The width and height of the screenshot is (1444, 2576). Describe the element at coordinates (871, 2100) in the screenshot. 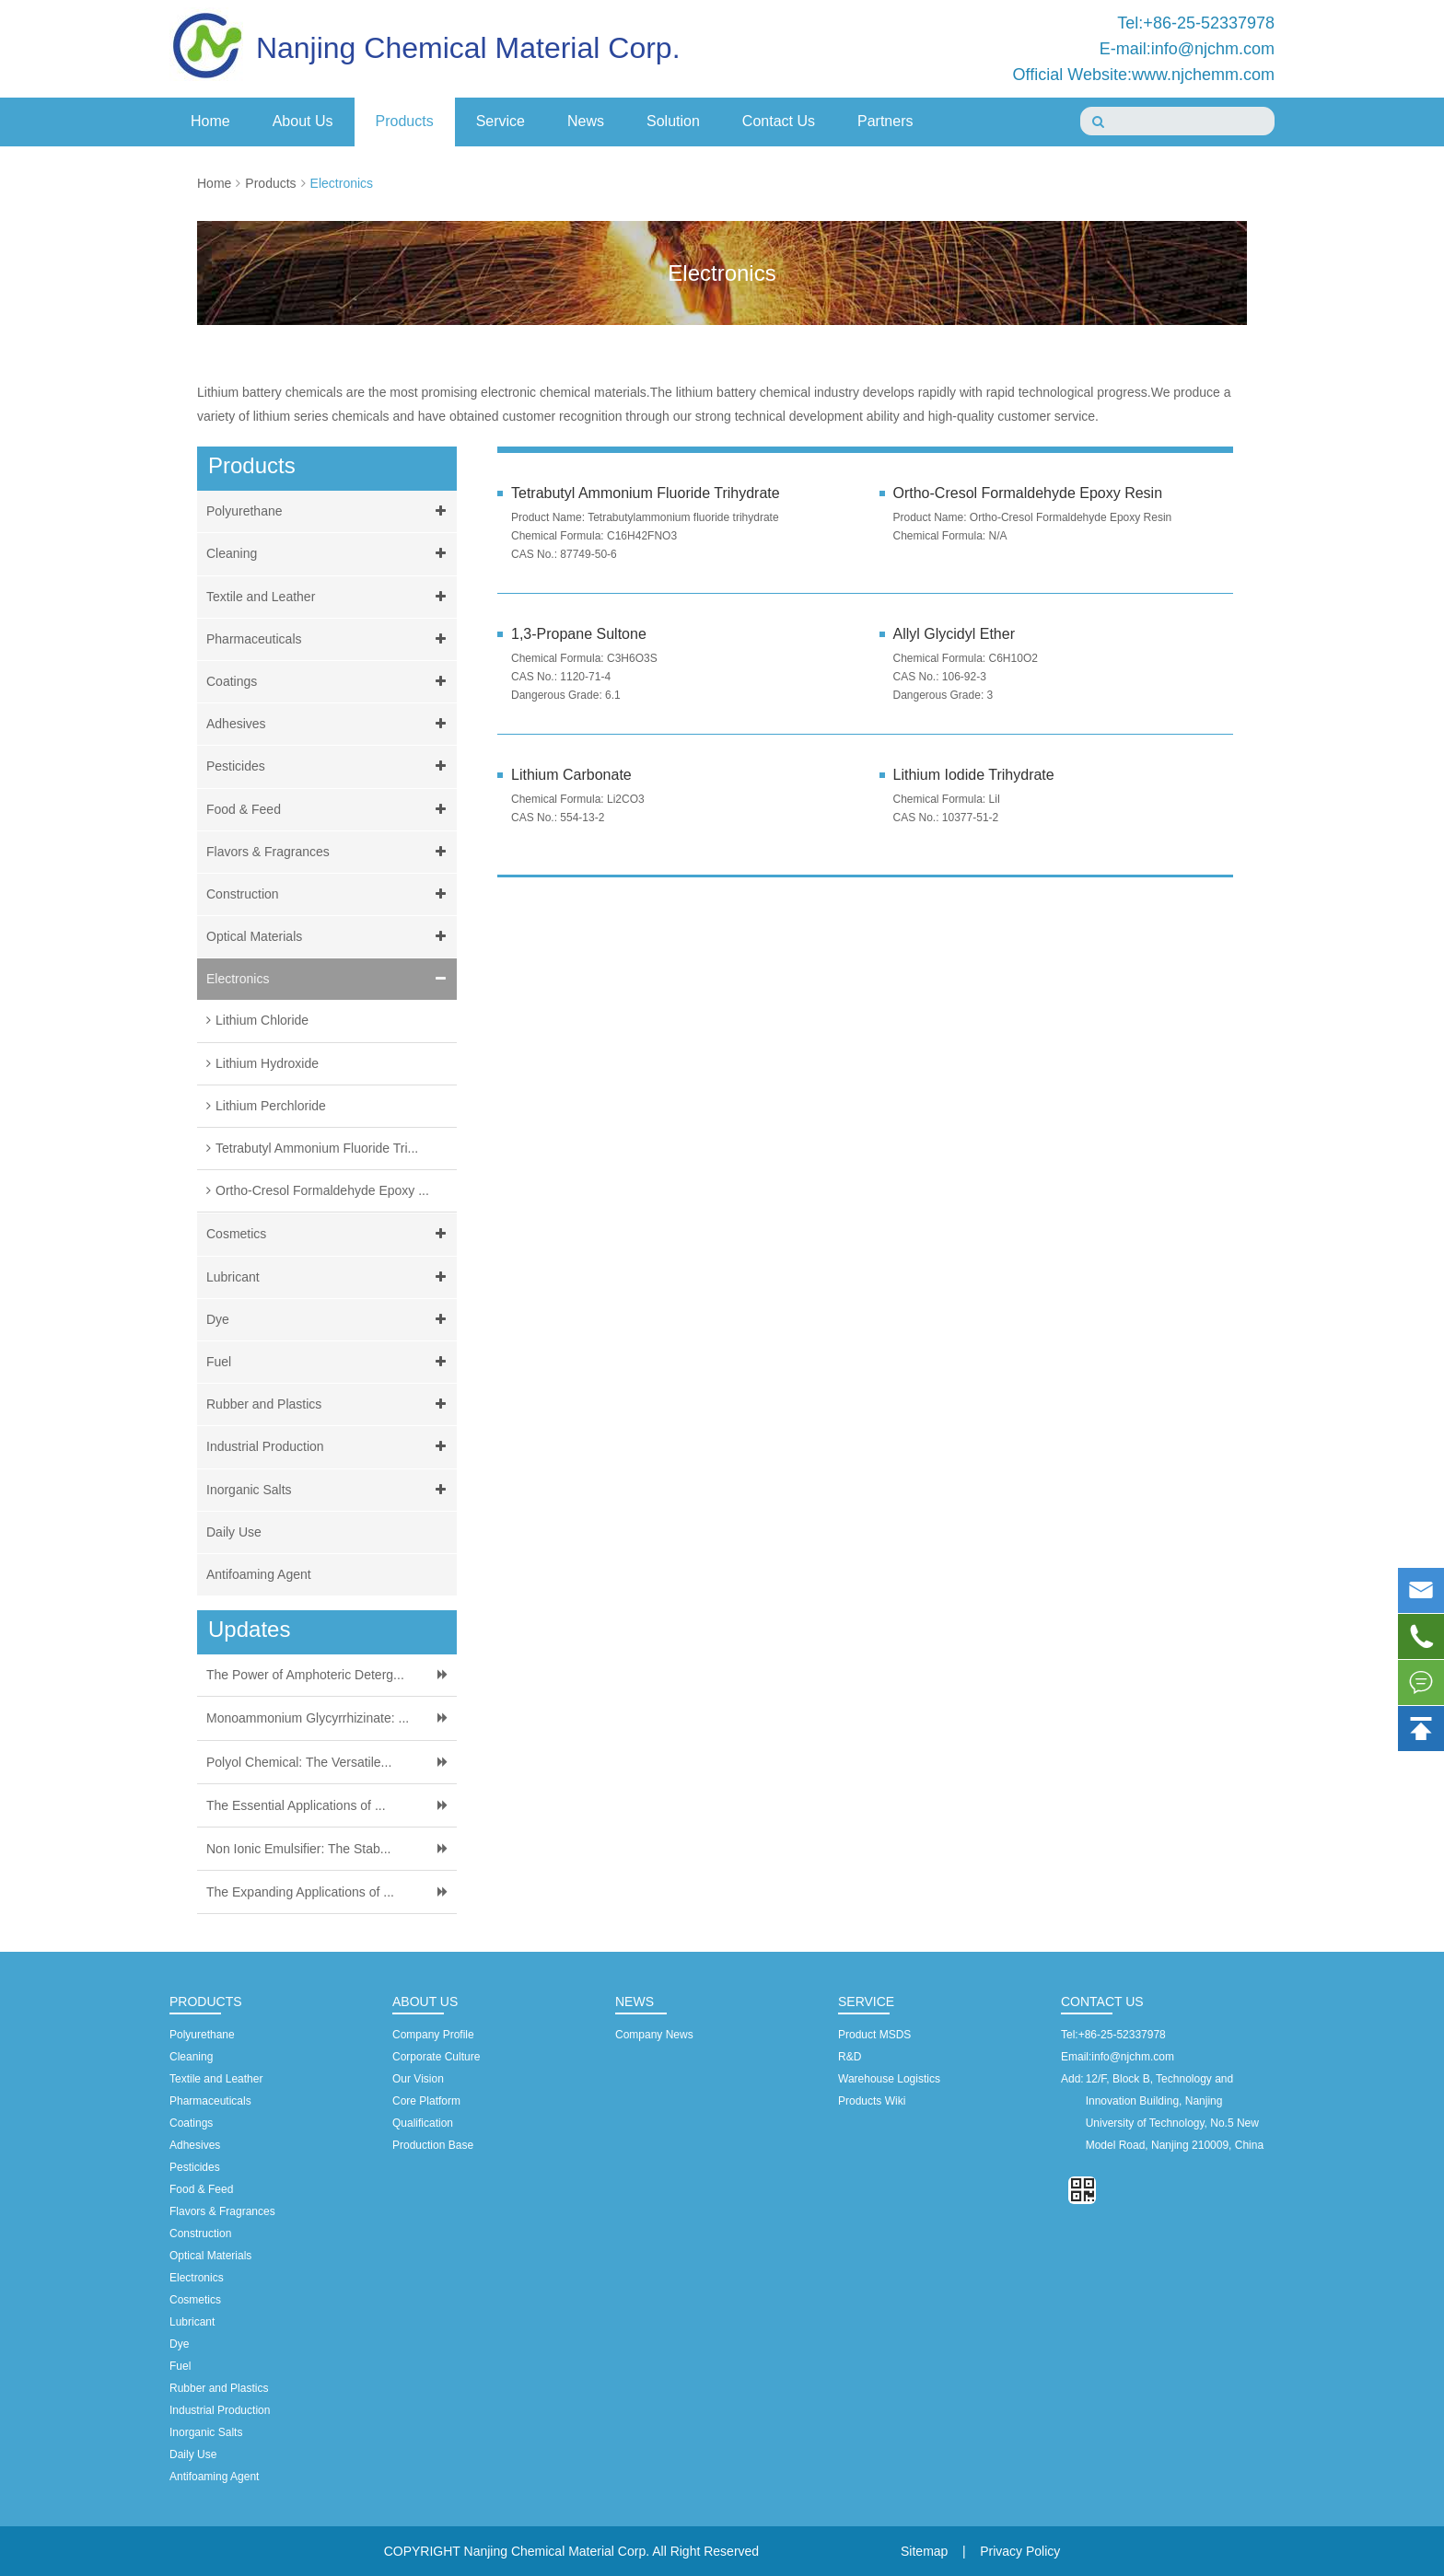

I see `Products Wiki` at that location.